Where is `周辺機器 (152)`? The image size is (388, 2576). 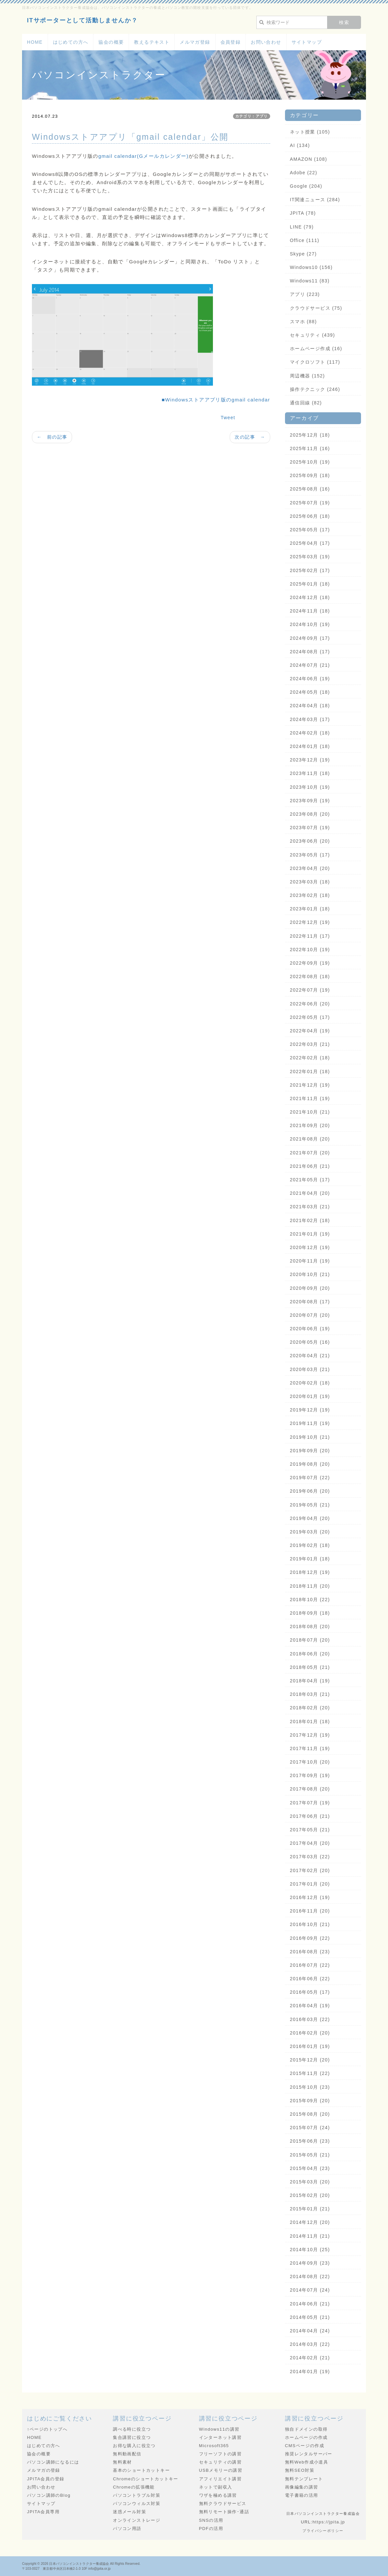 周辺機器 (152) is located at coordinates (307, 375).